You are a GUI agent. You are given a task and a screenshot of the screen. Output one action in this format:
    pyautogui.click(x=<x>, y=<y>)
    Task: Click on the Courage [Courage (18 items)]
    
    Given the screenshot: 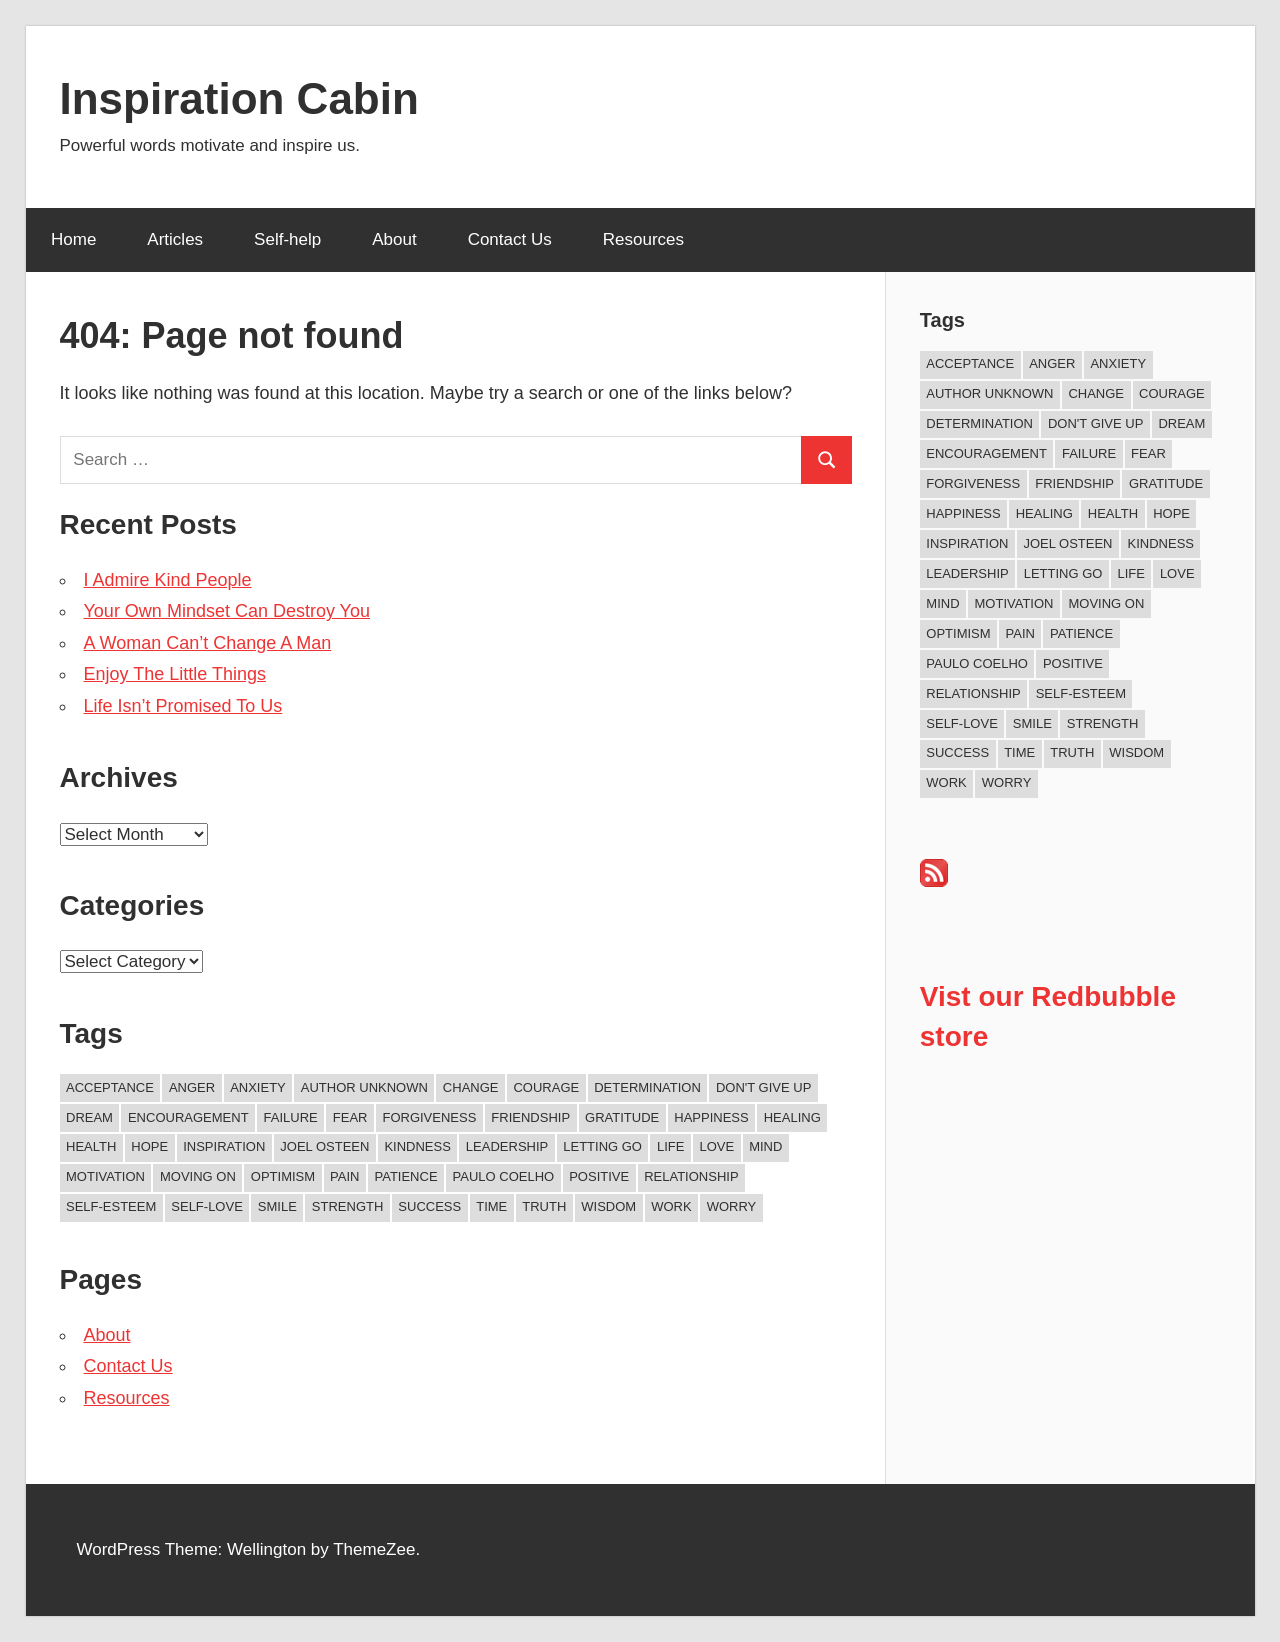 What is the action you would take?
    pyautogui.click(x=546, y=1087)
    